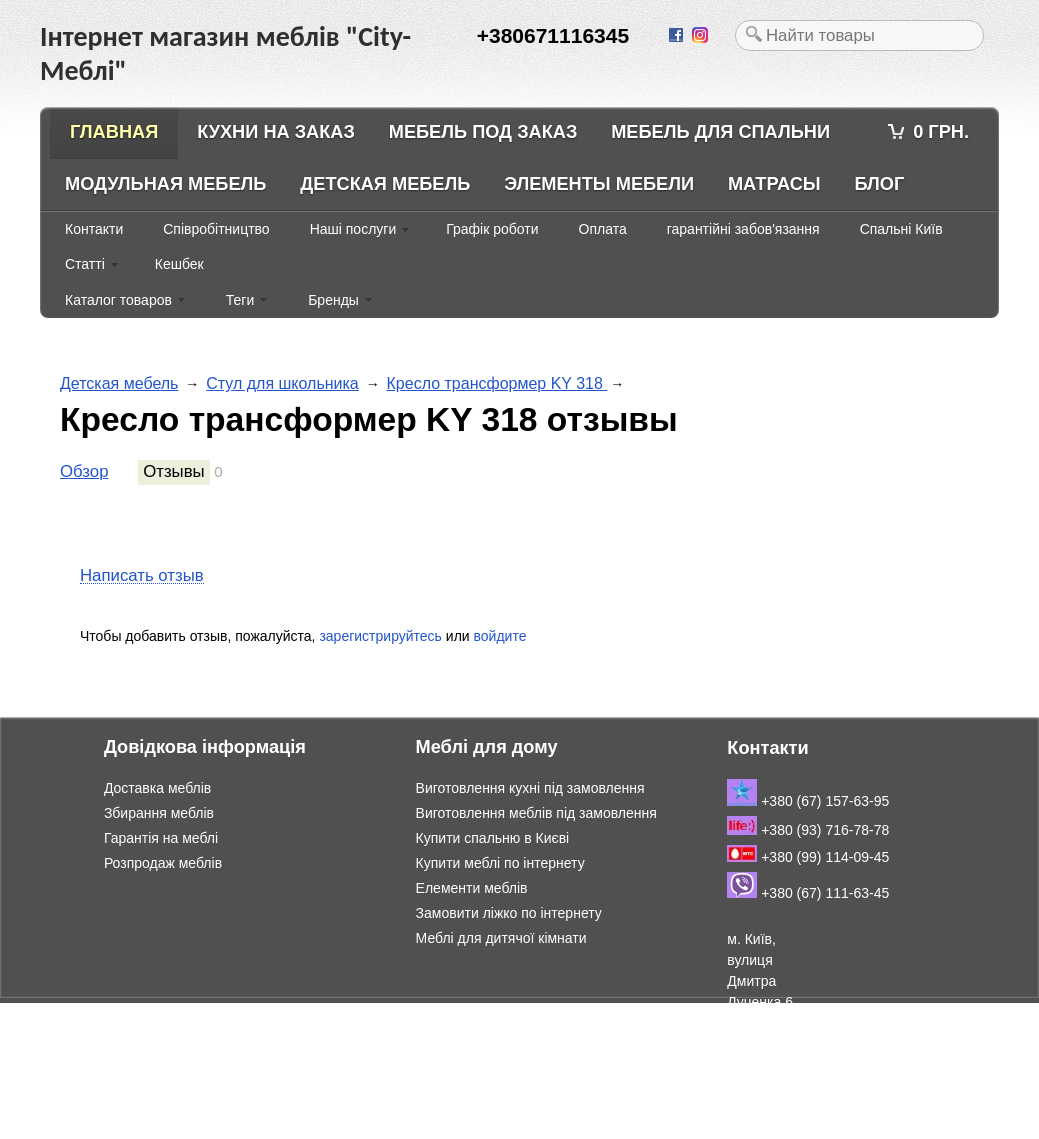 This screenshot has height=1139, width=1039. Describe the element at coordinates (501, 938) in the screenshot. I see `Меблі для дитячої кімнати` at that location.